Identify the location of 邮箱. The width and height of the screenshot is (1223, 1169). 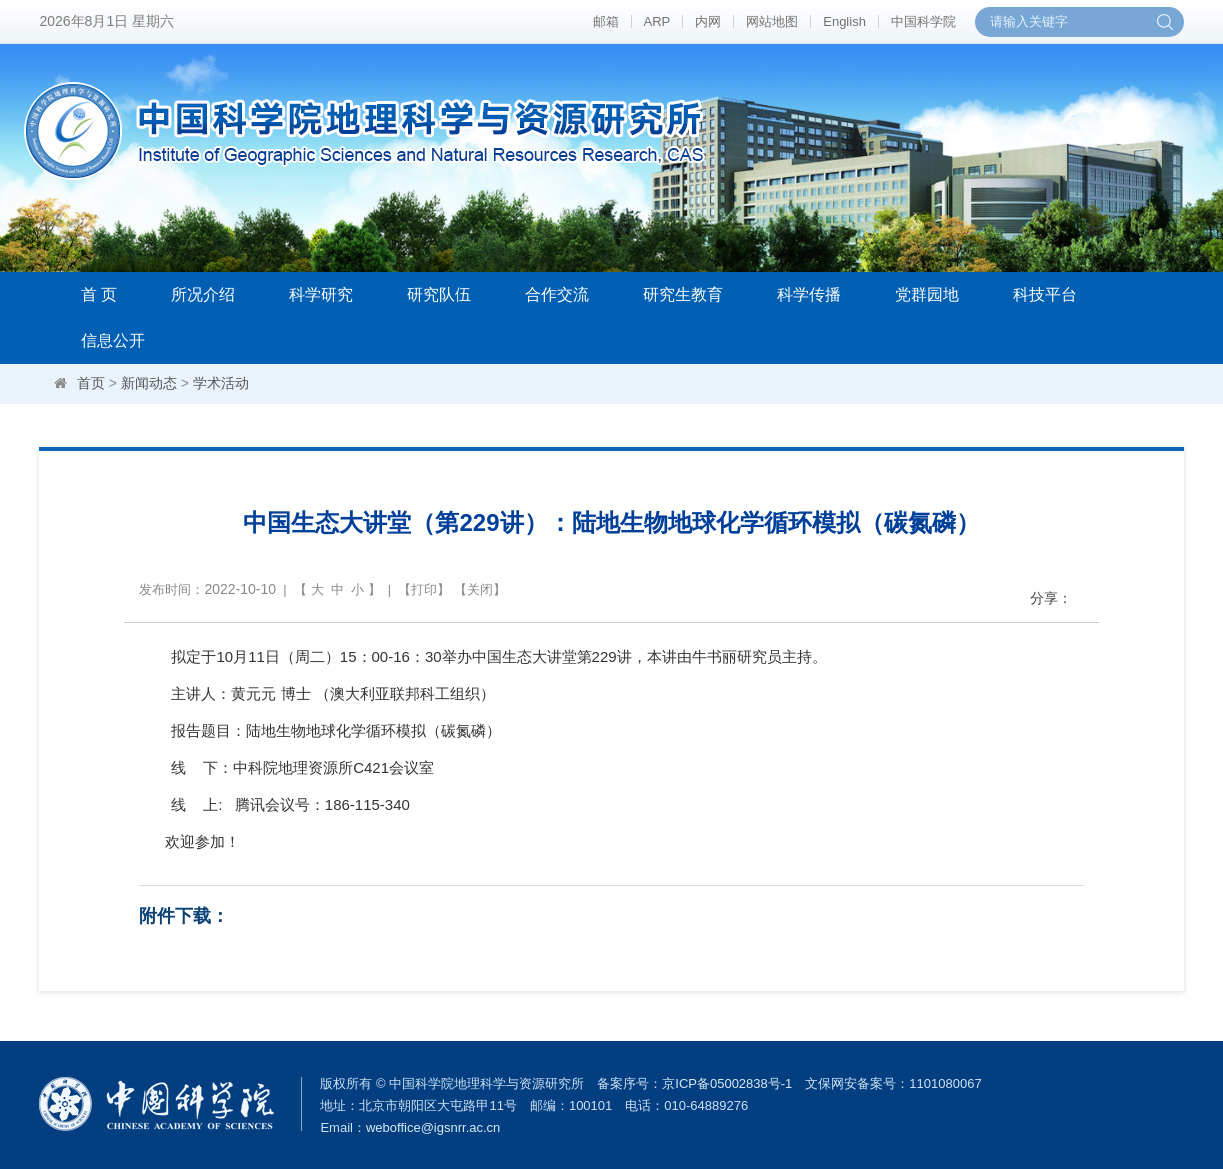
(606, 21).